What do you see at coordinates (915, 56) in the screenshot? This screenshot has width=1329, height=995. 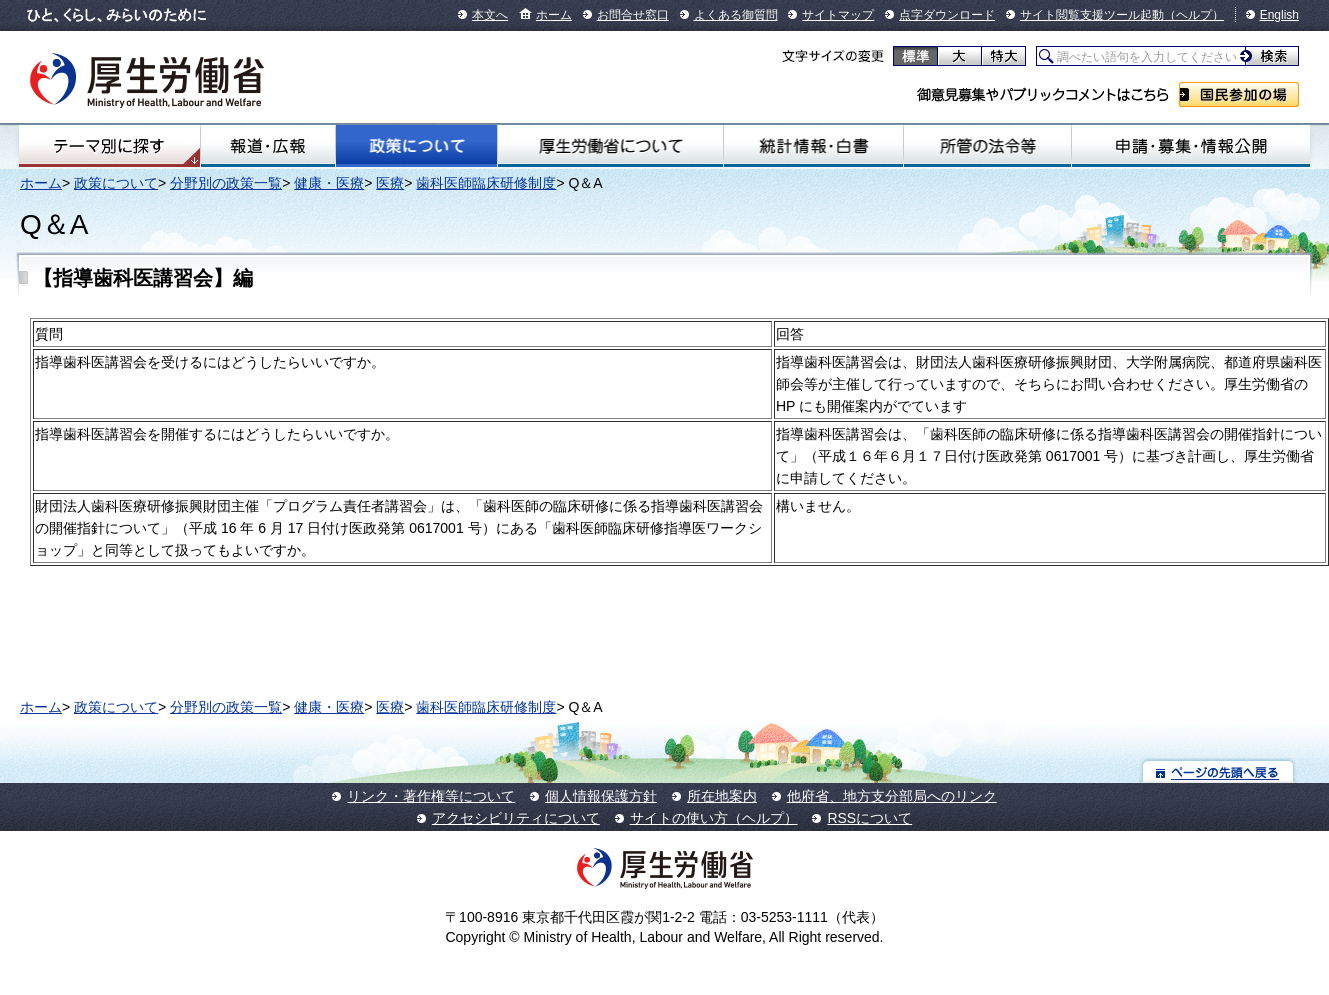 I see `標準` at bounding box center [915, 56].